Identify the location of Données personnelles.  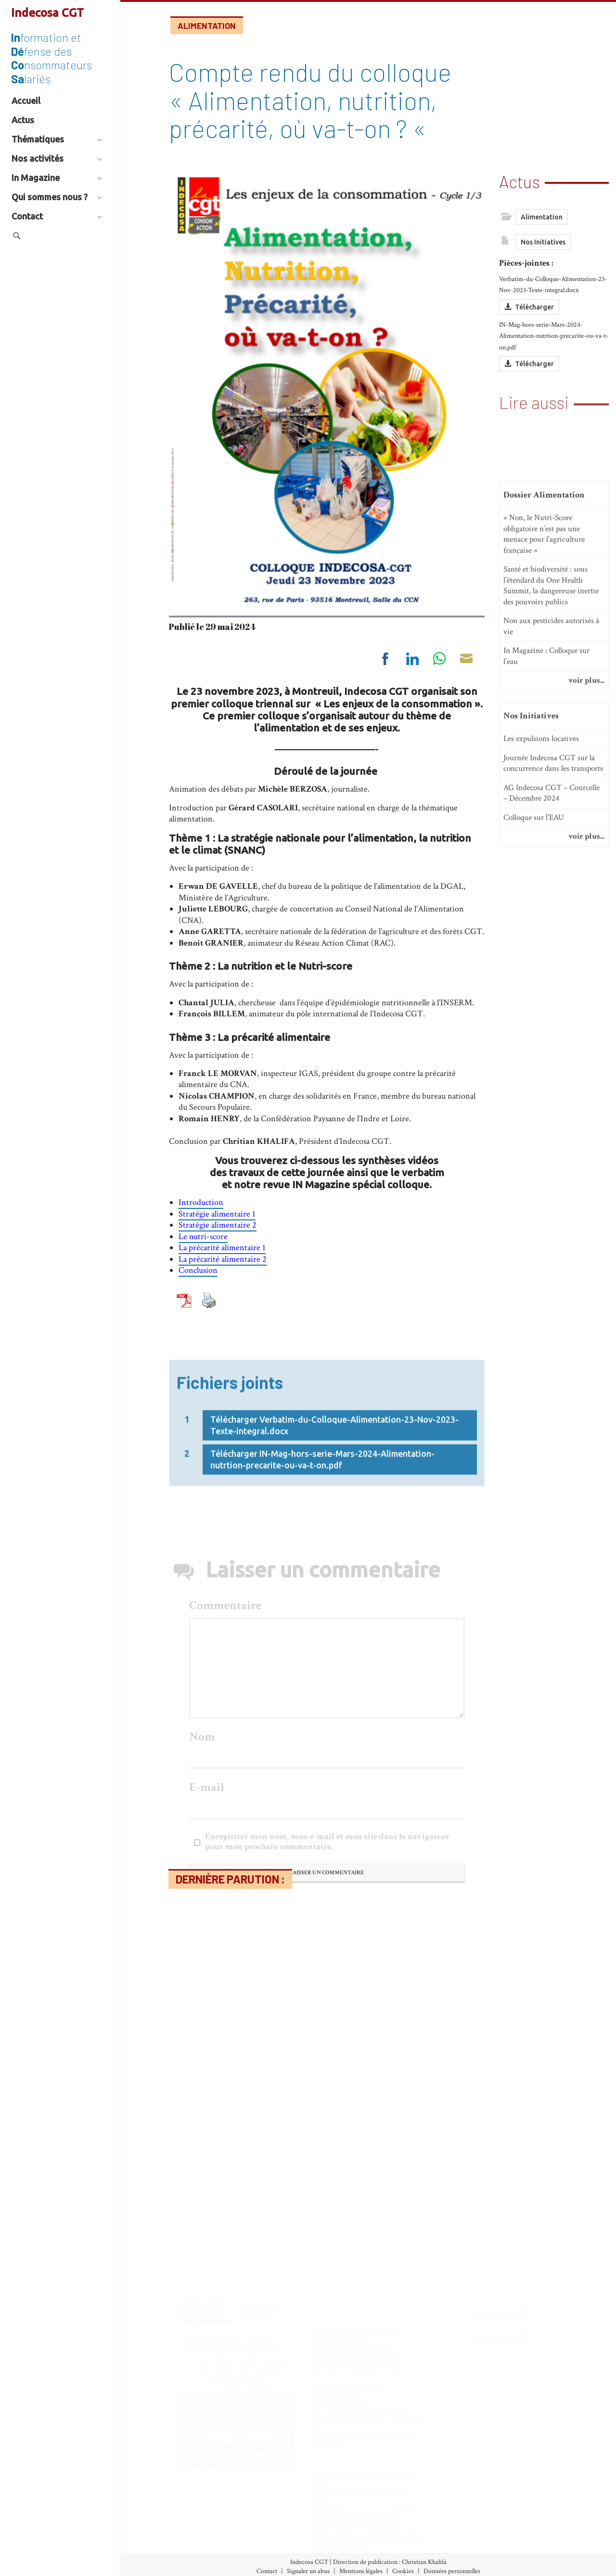
(452, 2571).